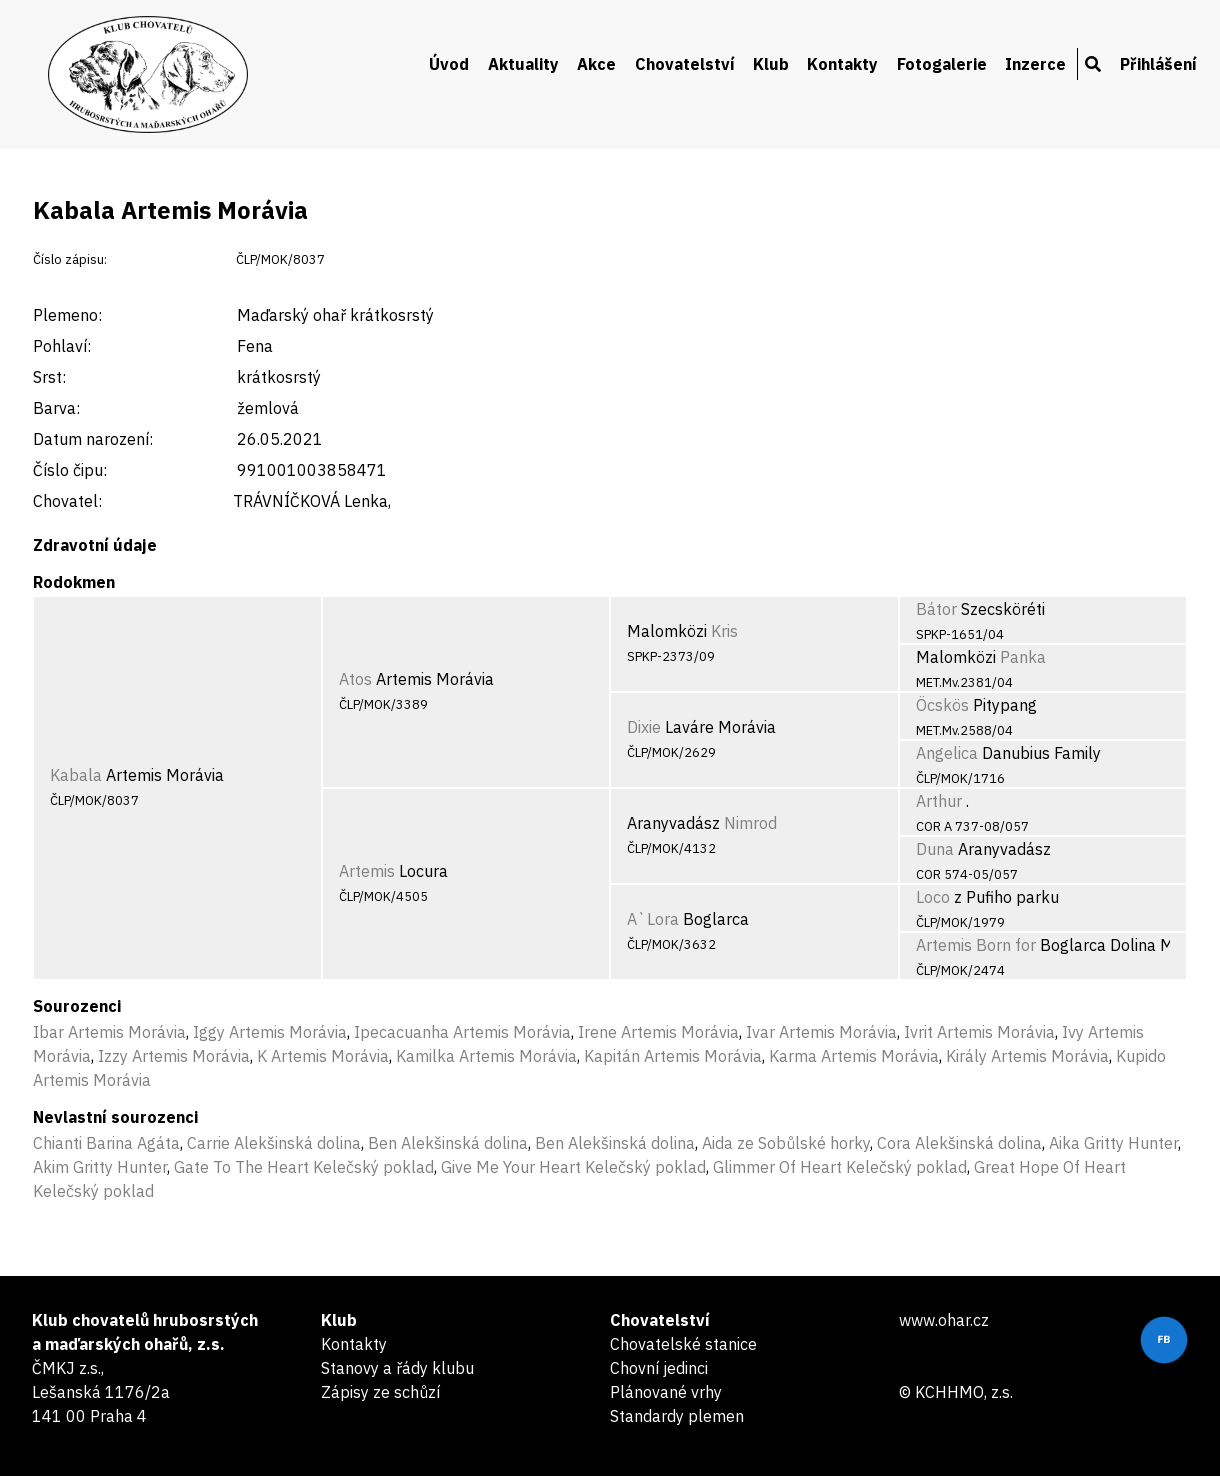 This screenshot has height=1476, width=1220. I want to click on Öcskös, so click(942, 705).